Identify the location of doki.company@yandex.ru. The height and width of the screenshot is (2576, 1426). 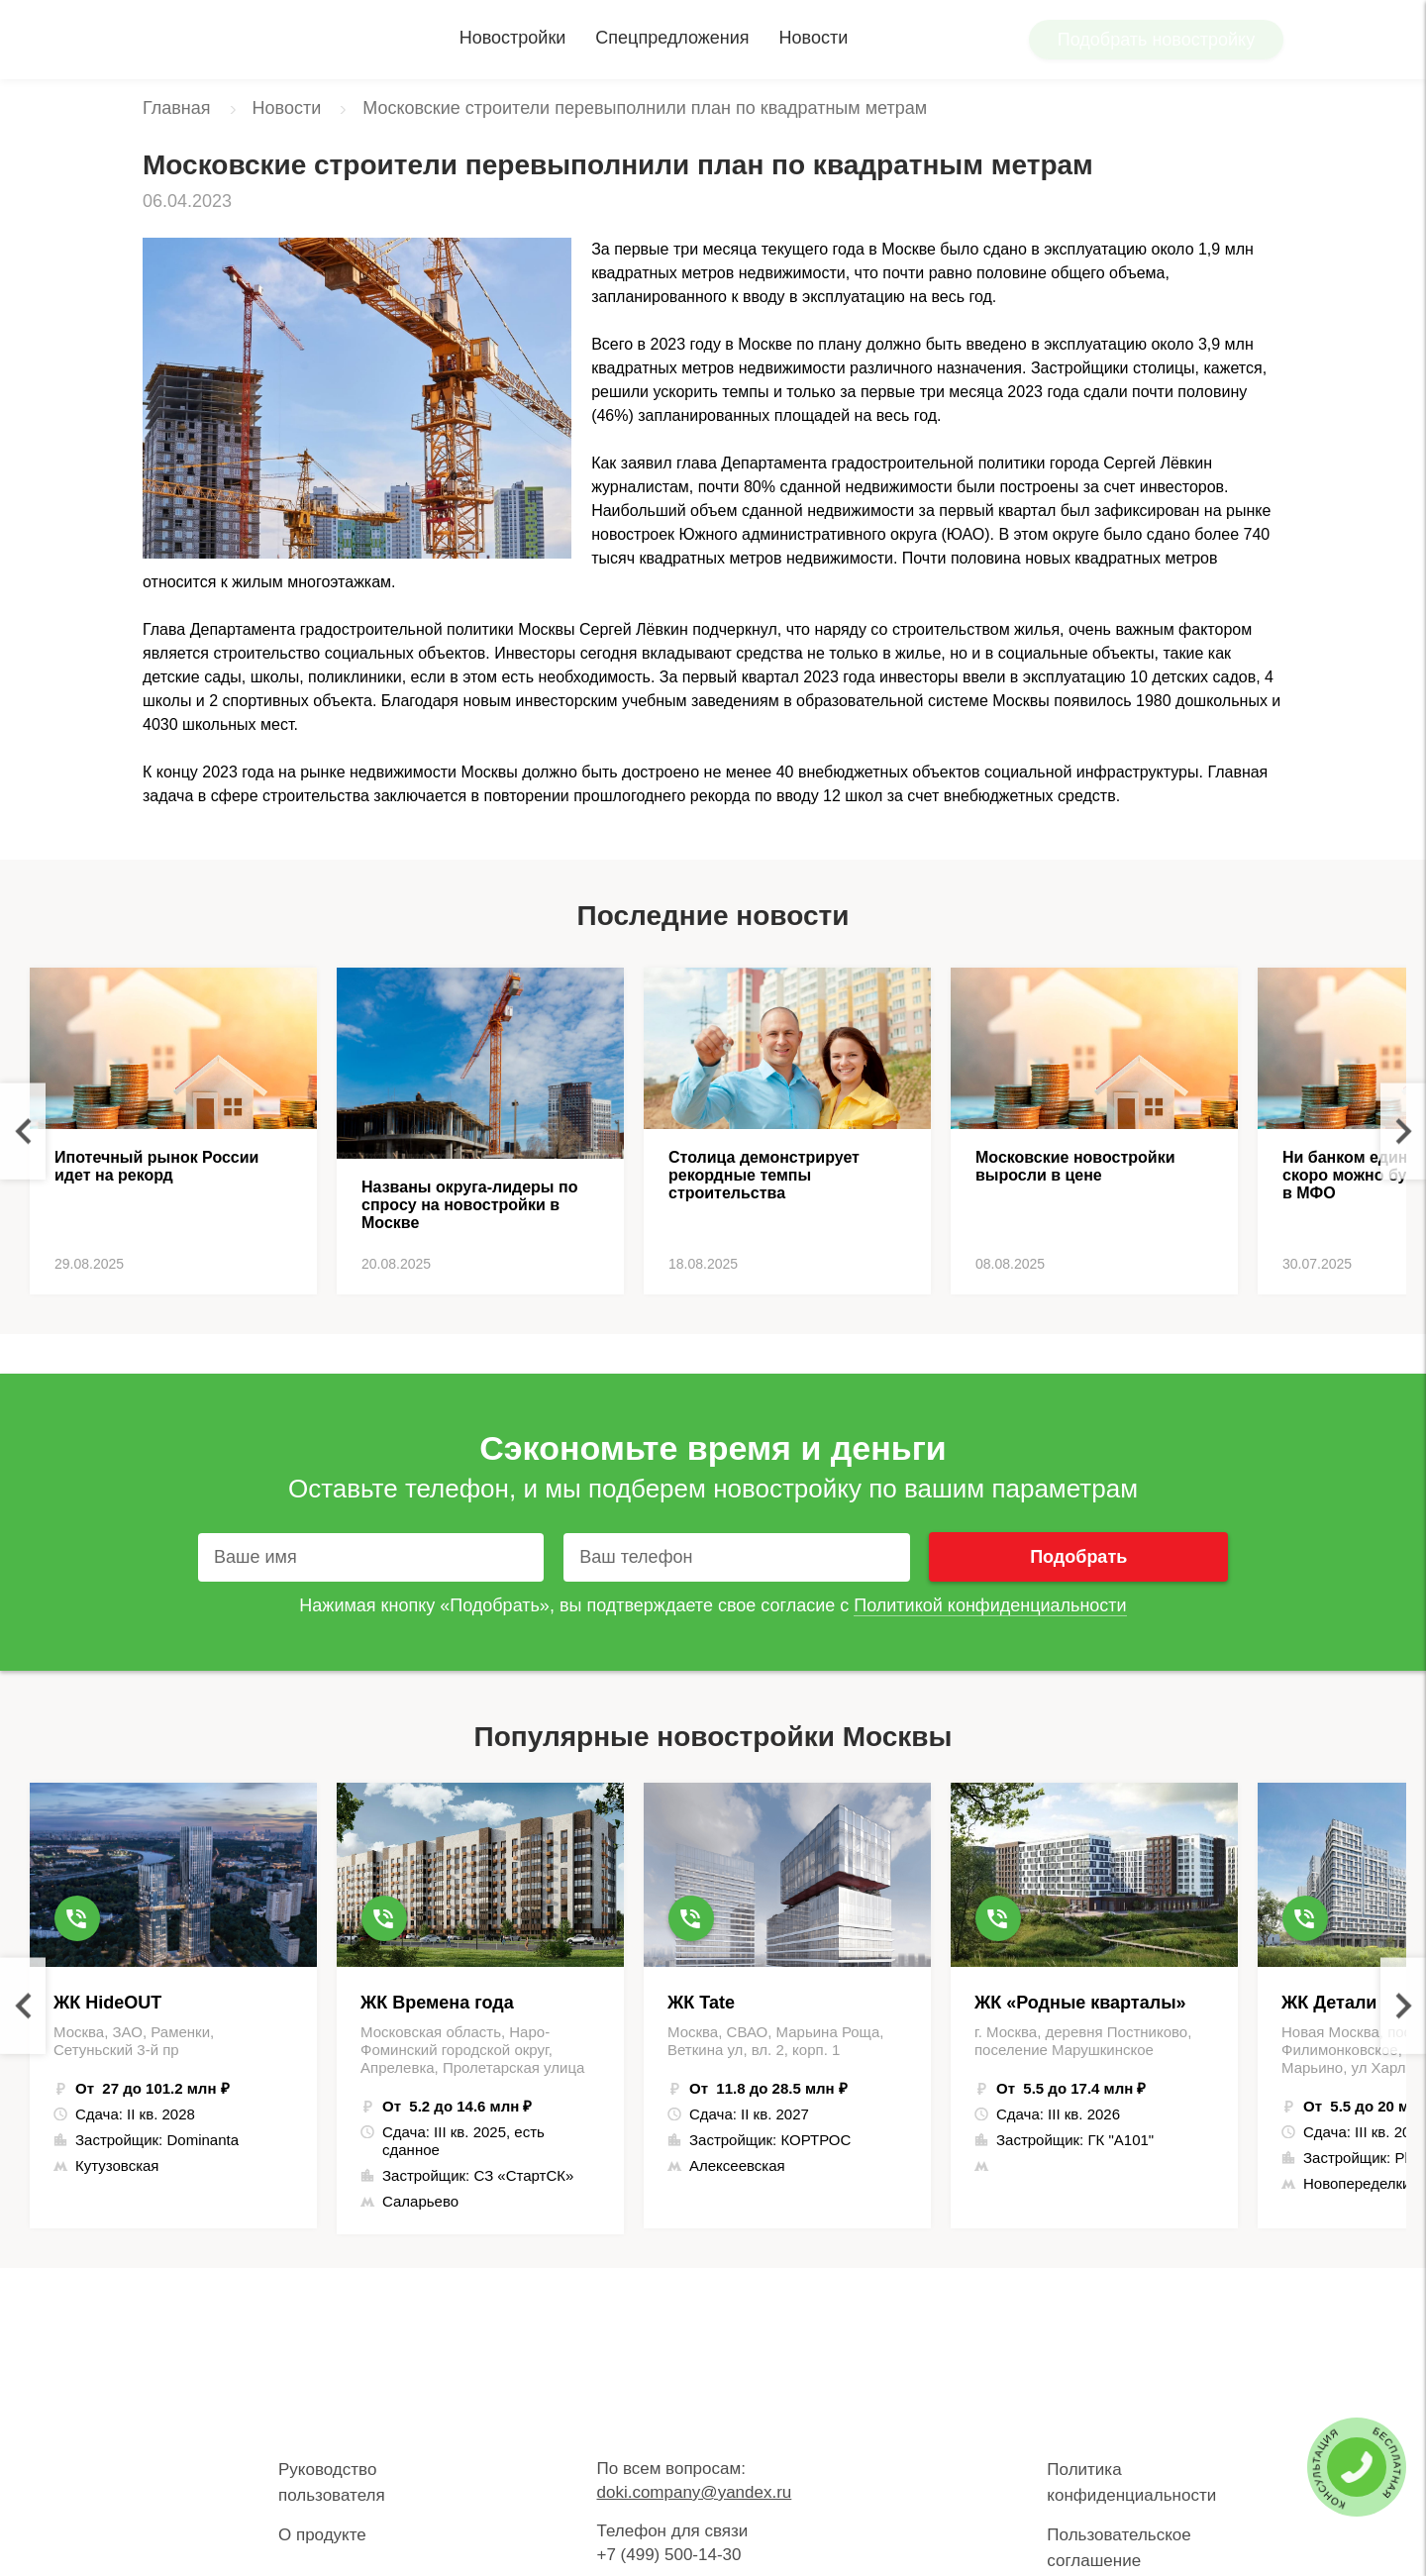
(693, 2492).